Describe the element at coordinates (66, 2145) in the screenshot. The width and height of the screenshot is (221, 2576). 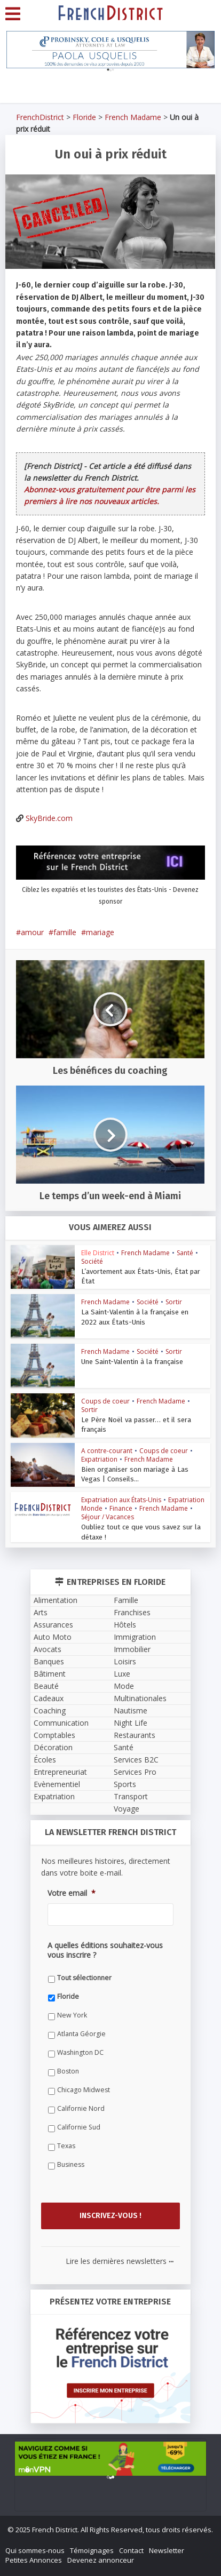
I see `Texas` at that location.